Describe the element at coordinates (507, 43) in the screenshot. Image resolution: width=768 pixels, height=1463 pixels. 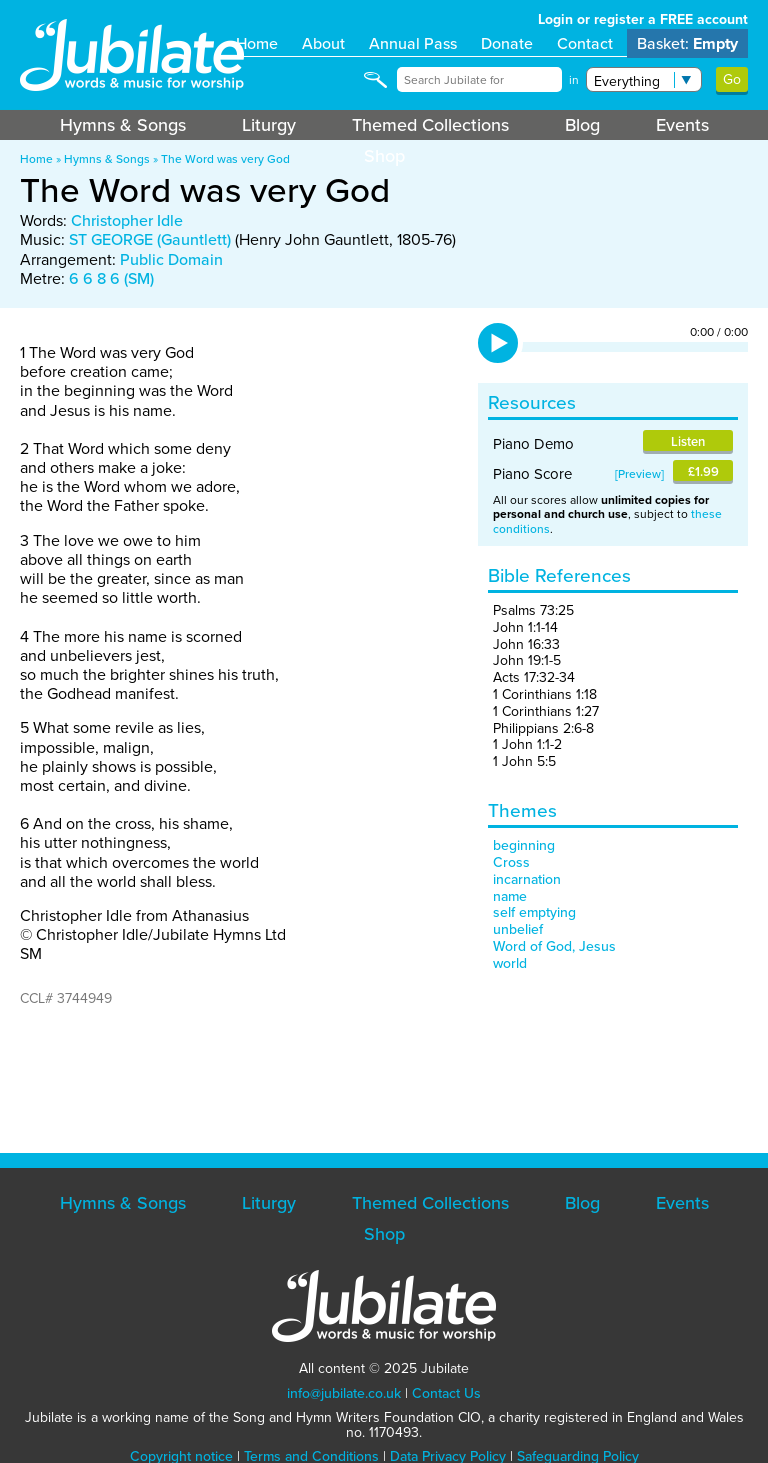
I see `Donate` at that location.